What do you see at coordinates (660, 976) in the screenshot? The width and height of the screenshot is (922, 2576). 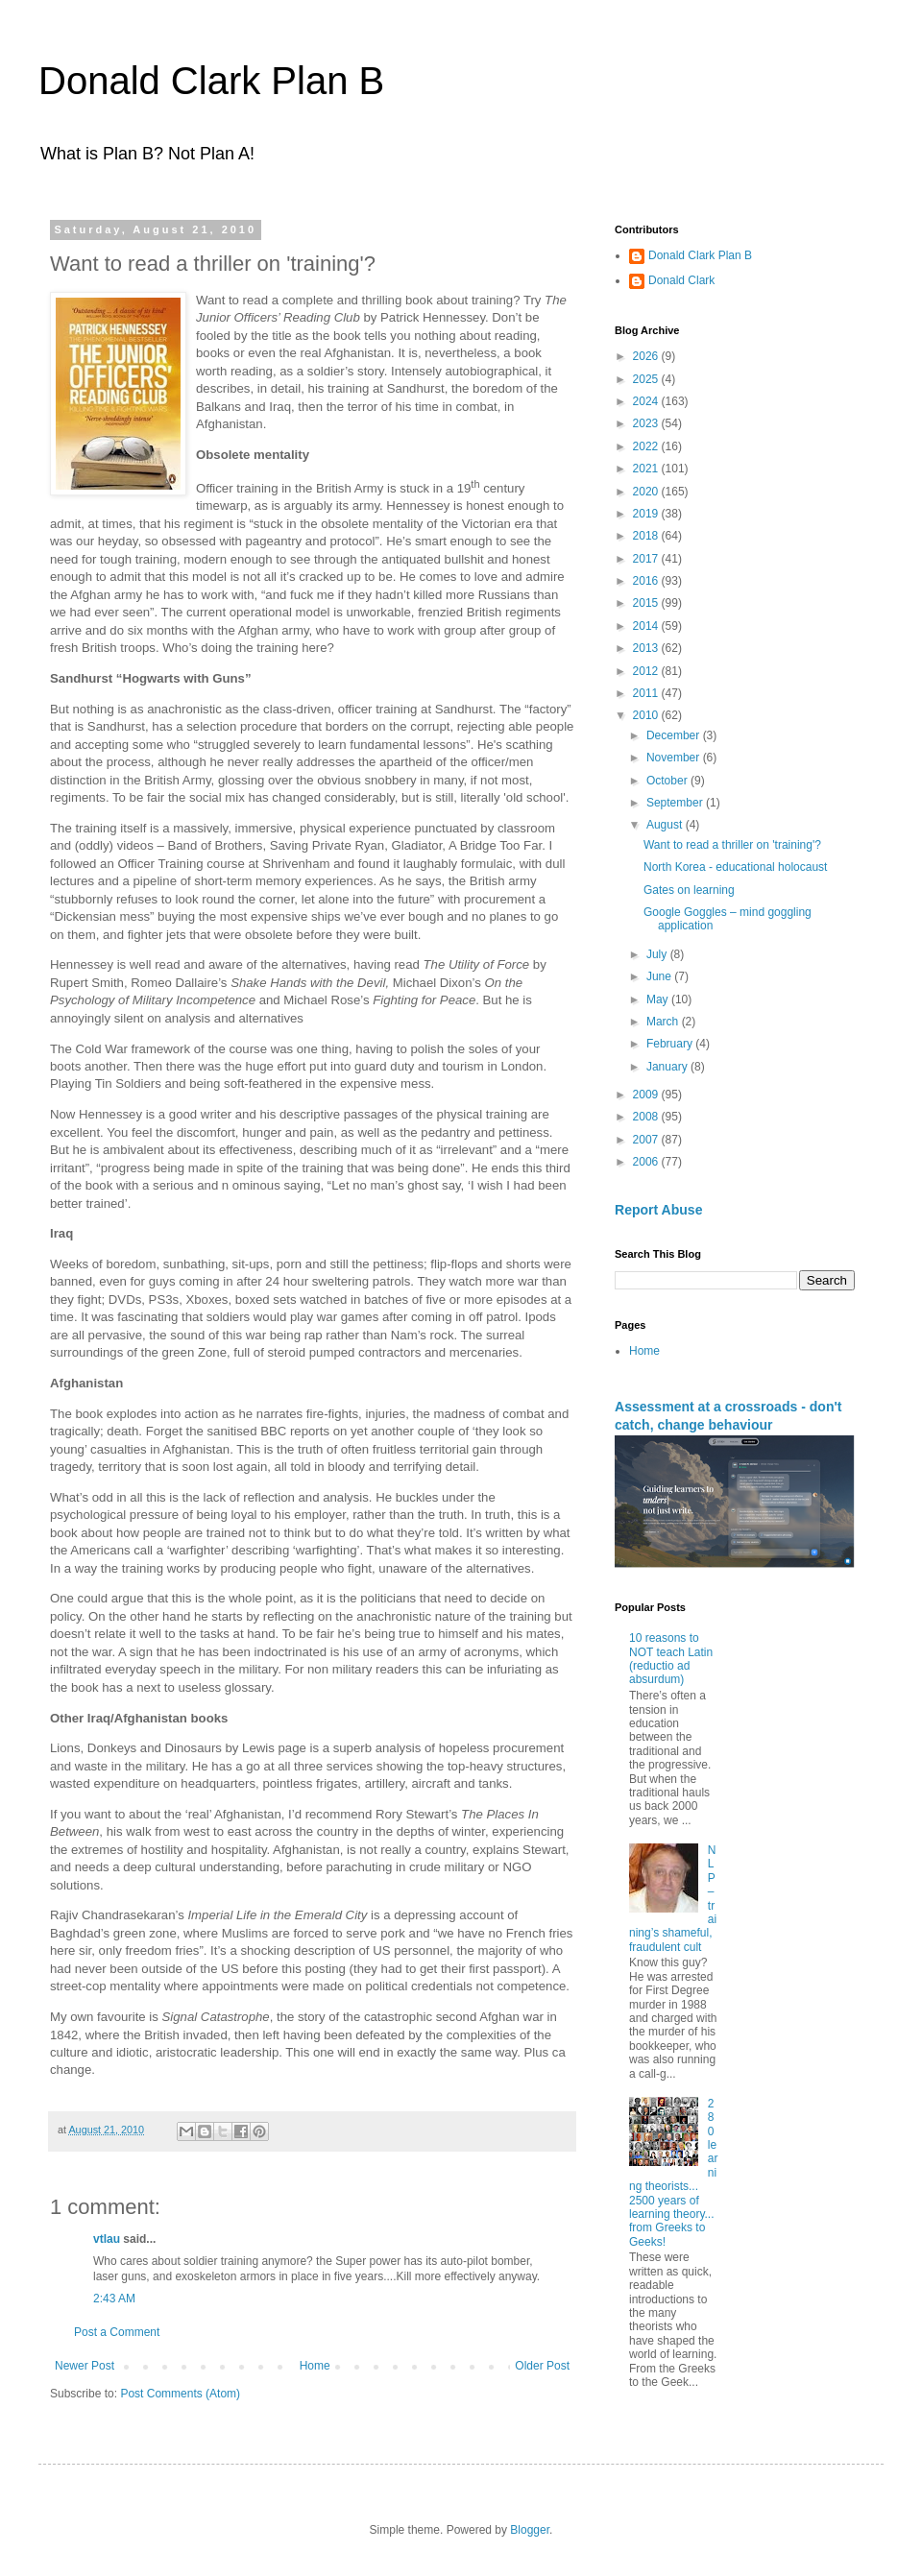 I see `June` at bounding box center [660, 976].